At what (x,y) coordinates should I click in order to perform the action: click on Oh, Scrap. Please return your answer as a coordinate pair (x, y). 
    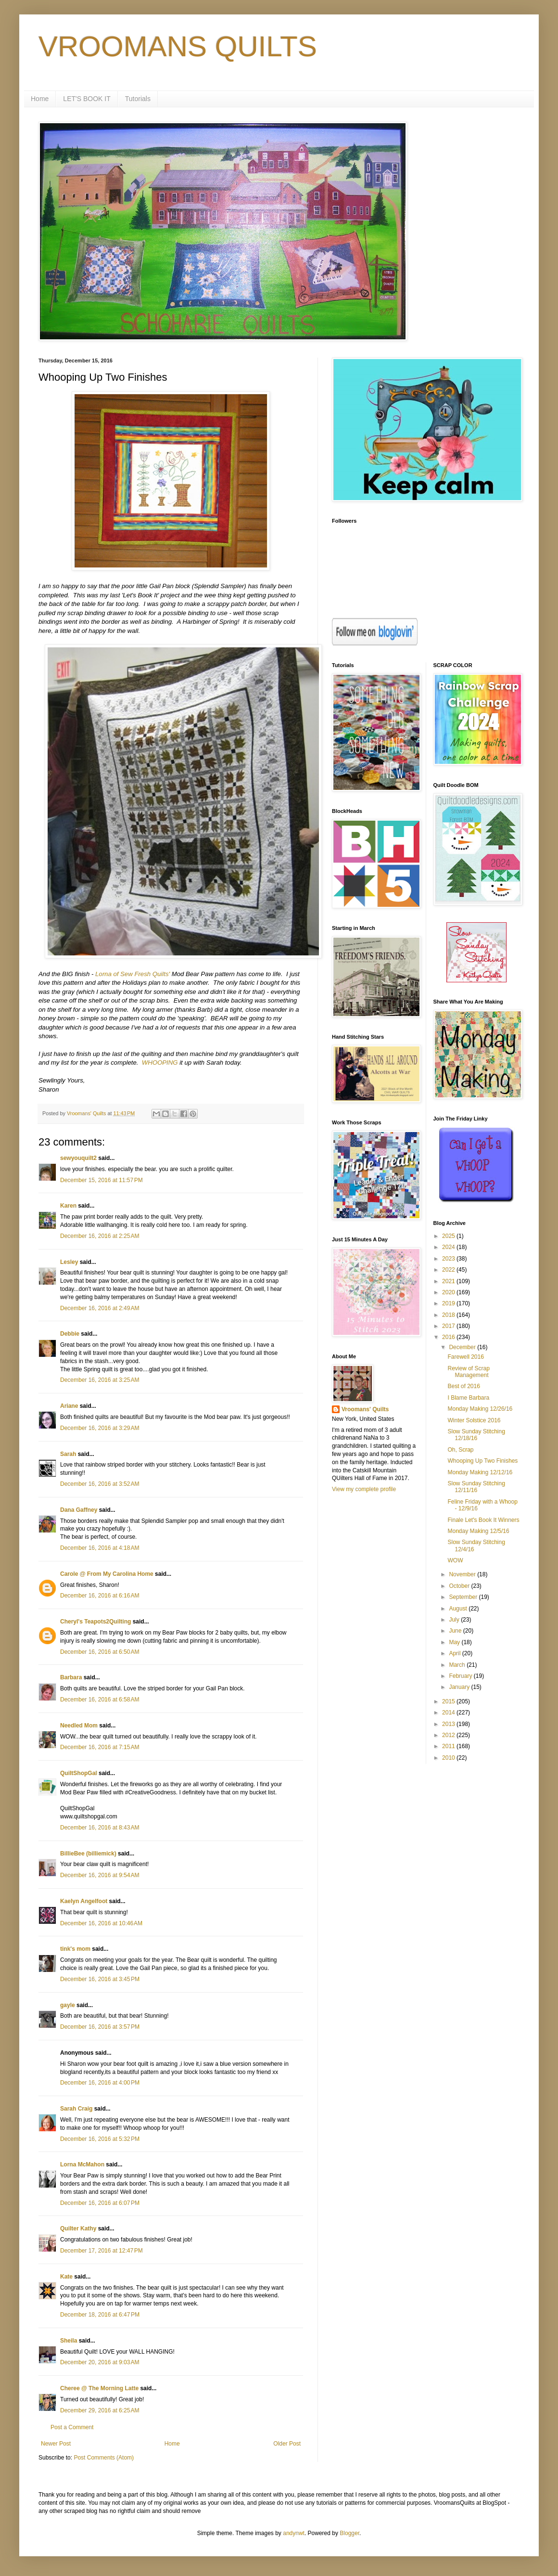
    Looking at the image, I should click on (460, 1449).